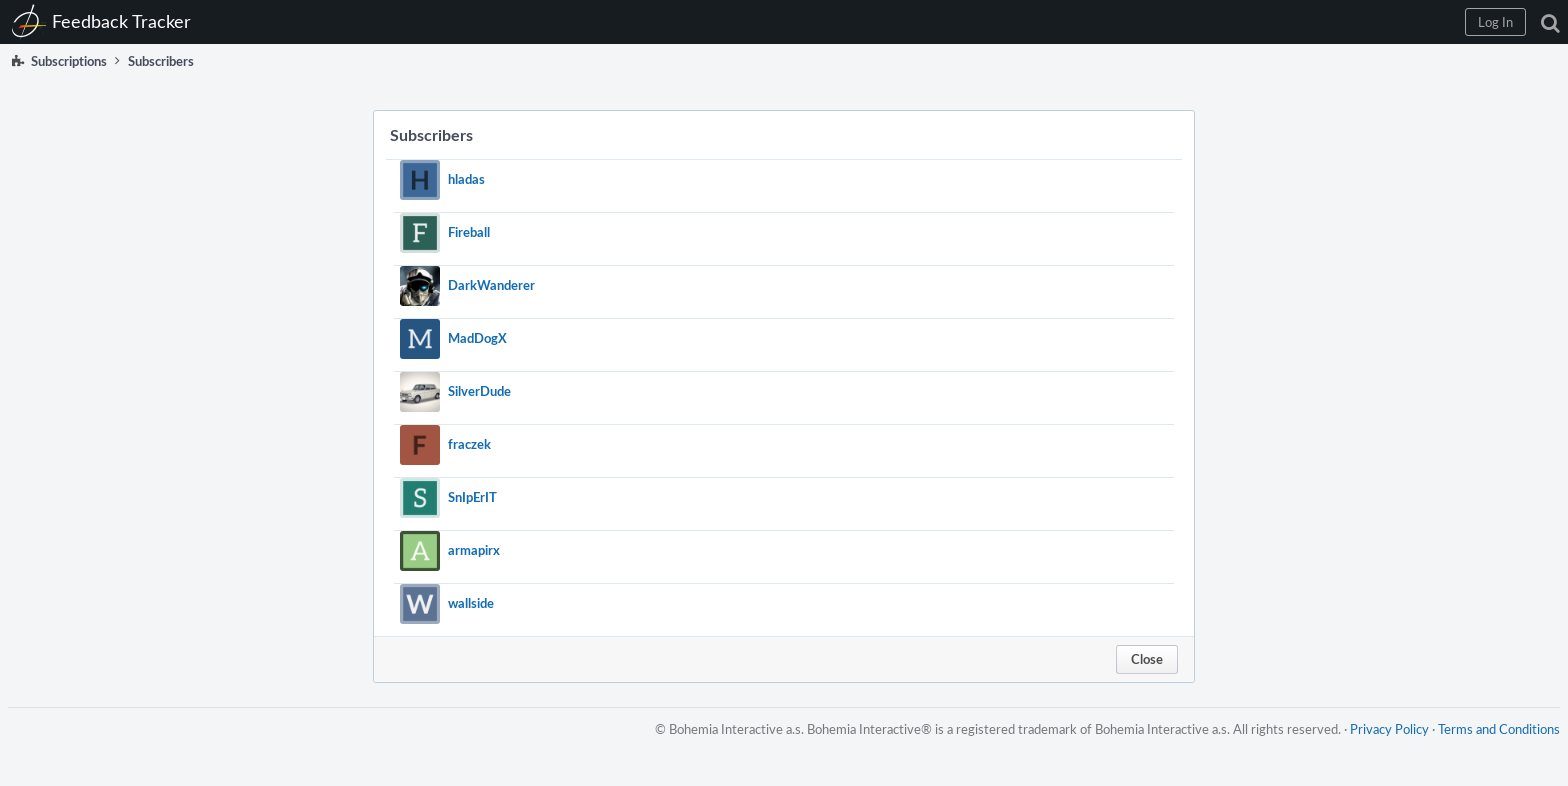 The image size is (1568, 786). Describe the element at coordinates (477, 338) in the screenshot. I see `MadDogX` at that location.